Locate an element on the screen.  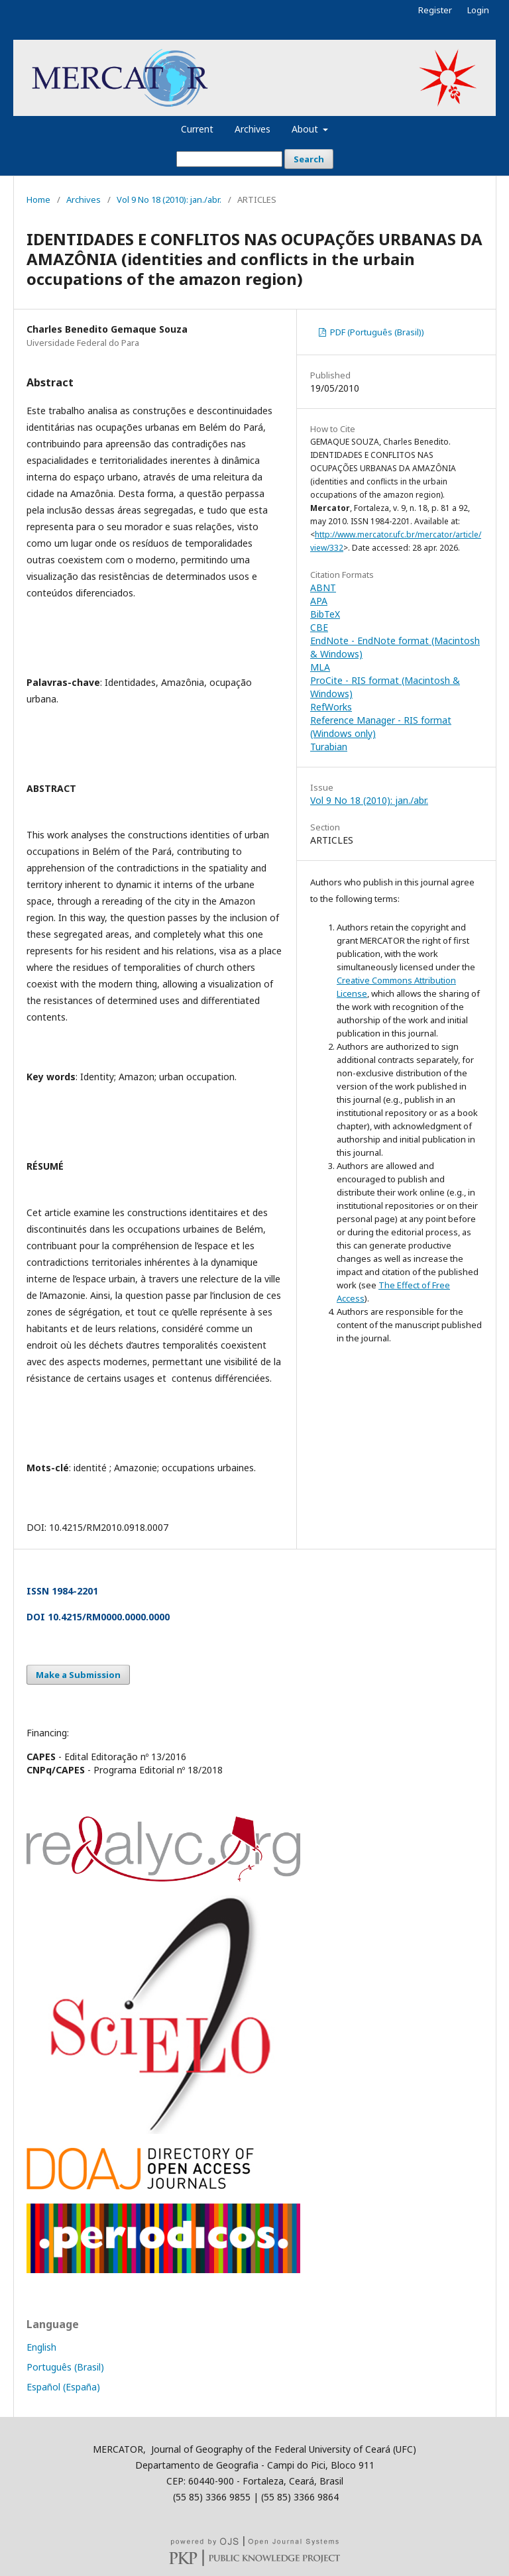
Archives is located at coordinates (252, 129).